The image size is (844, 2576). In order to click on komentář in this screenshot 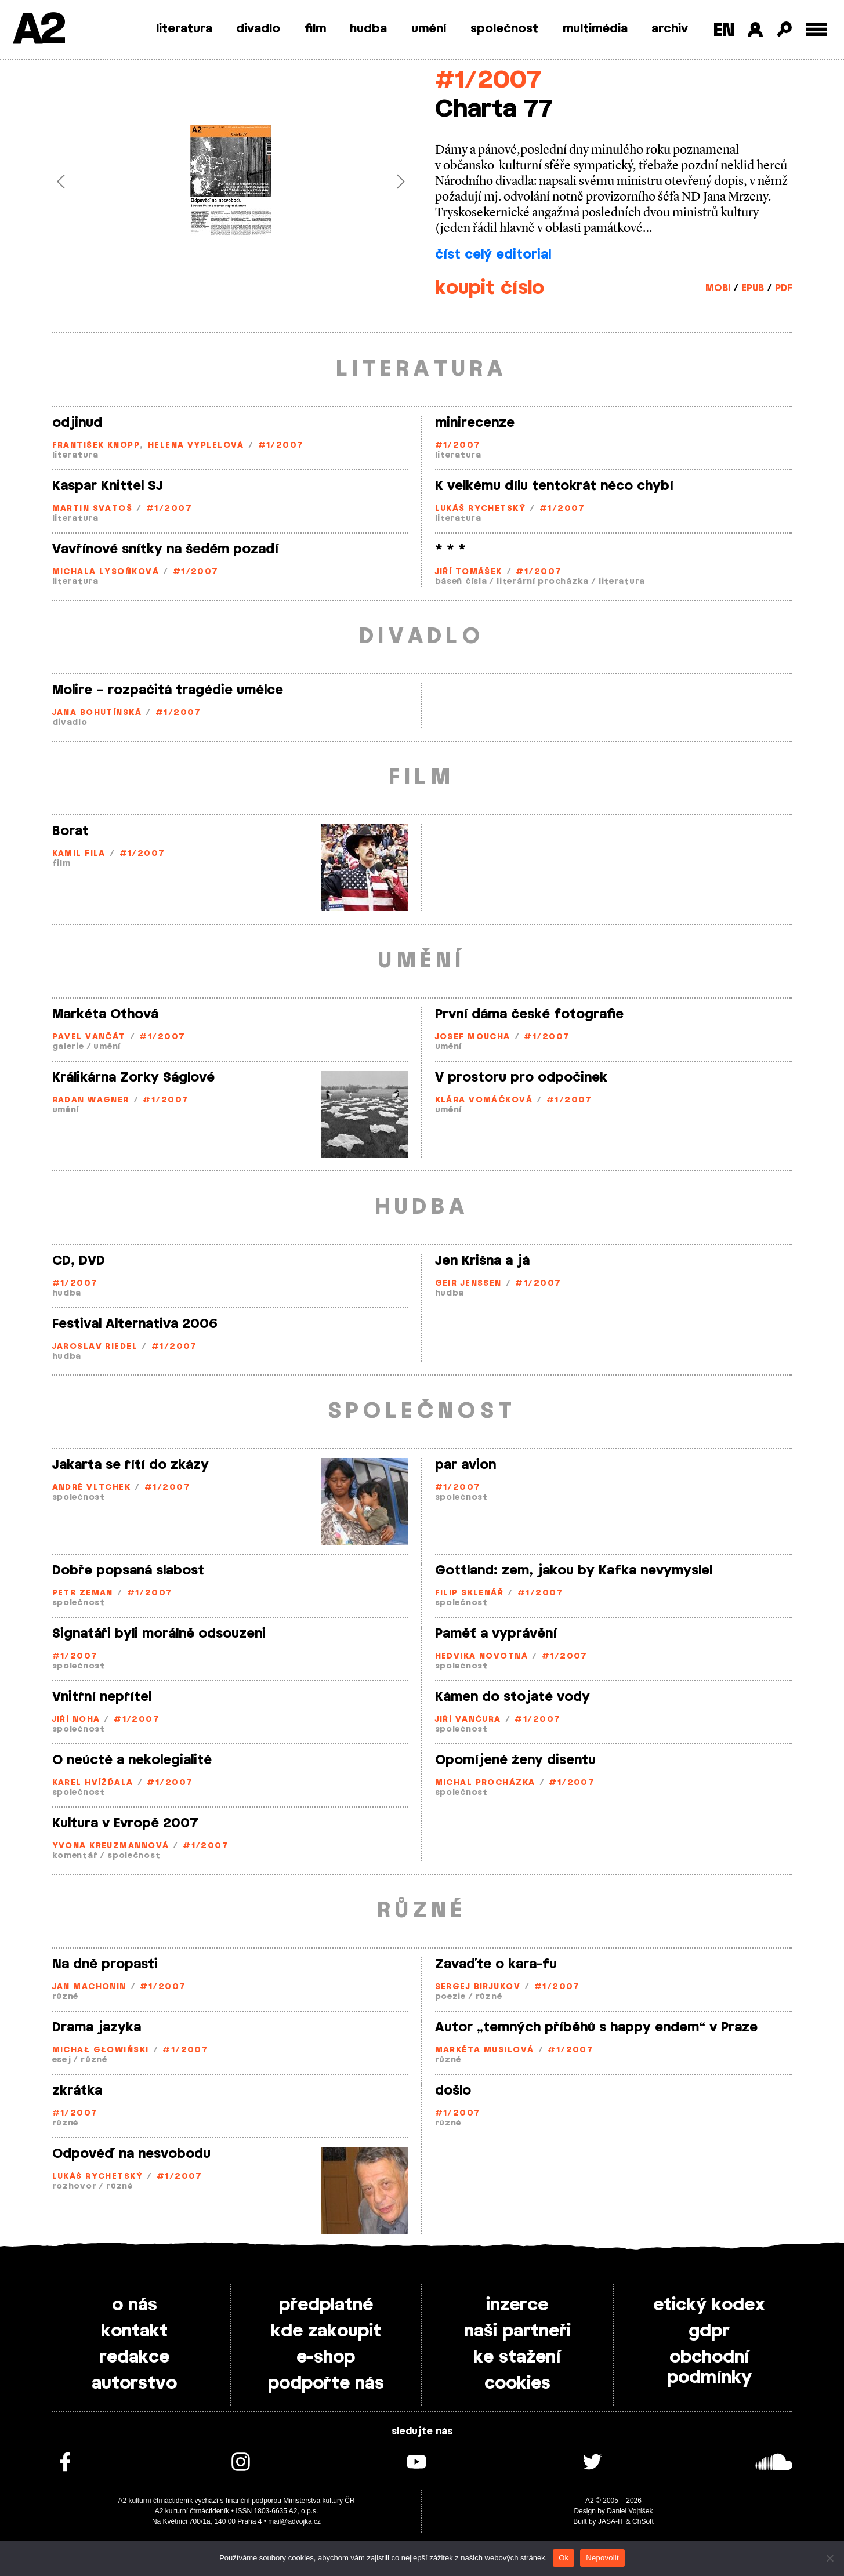, I will do `click(75, 1856)`.